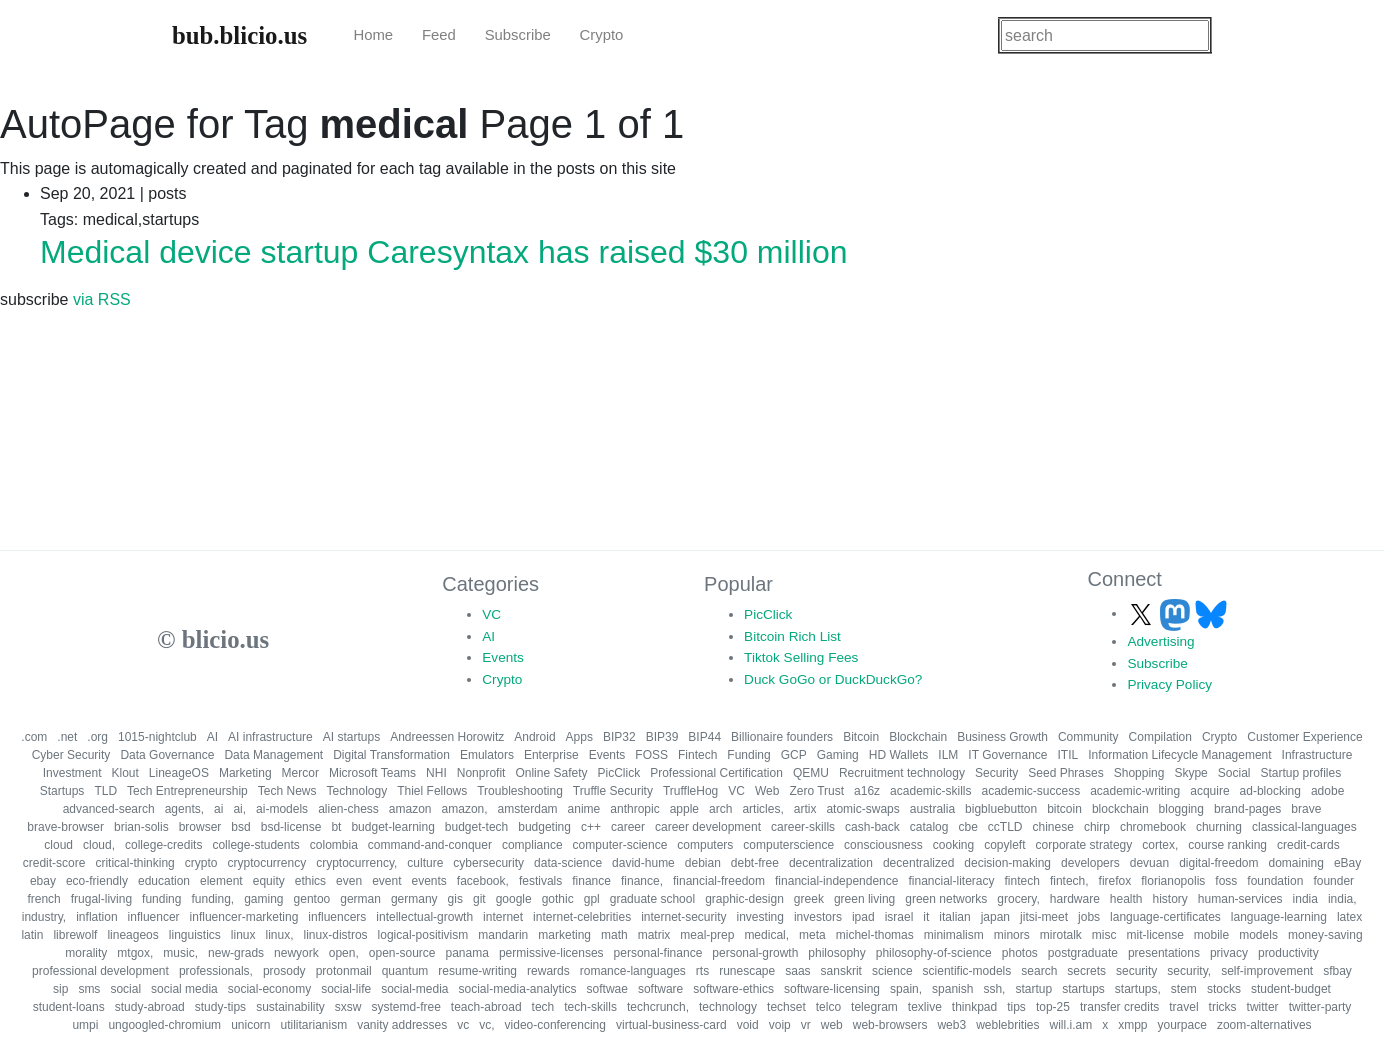 The width and height of the screenshot is (1384, 1050). What do you see at coordinates (184, 809) in the screenshot?
I see `agents,` at bounding box center [184, 809].